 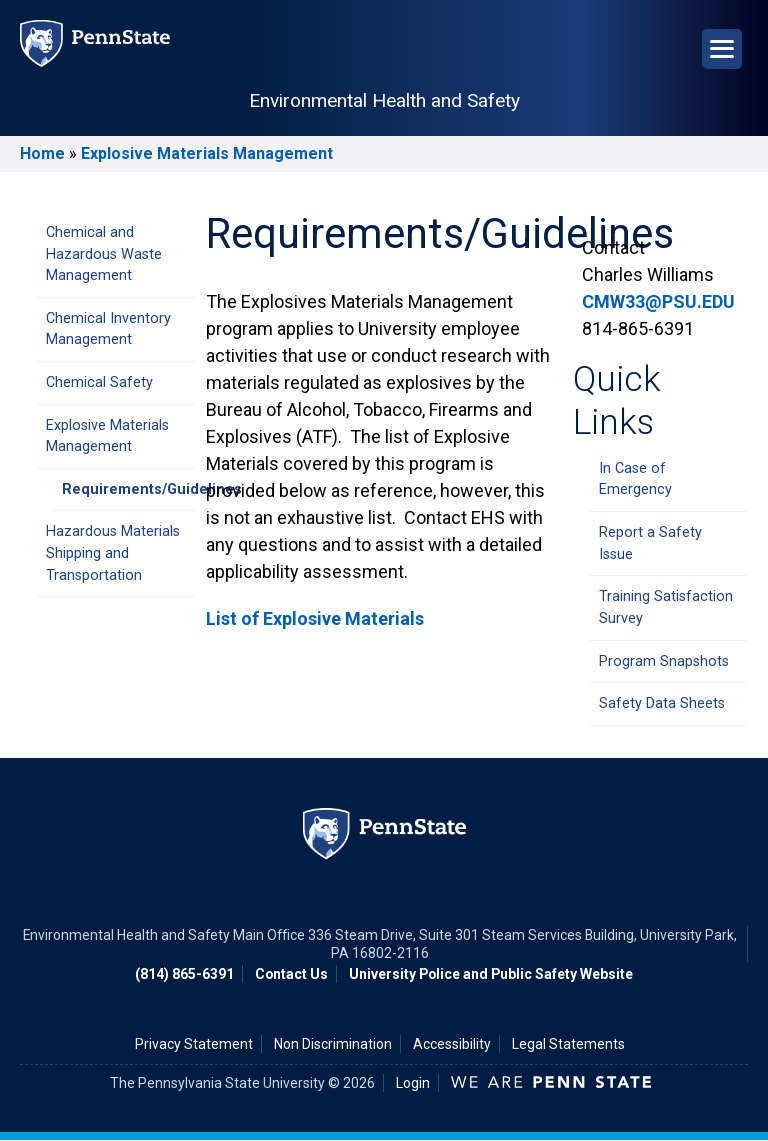 I want to click on Chemical Safety, so click(x=99, y=382).